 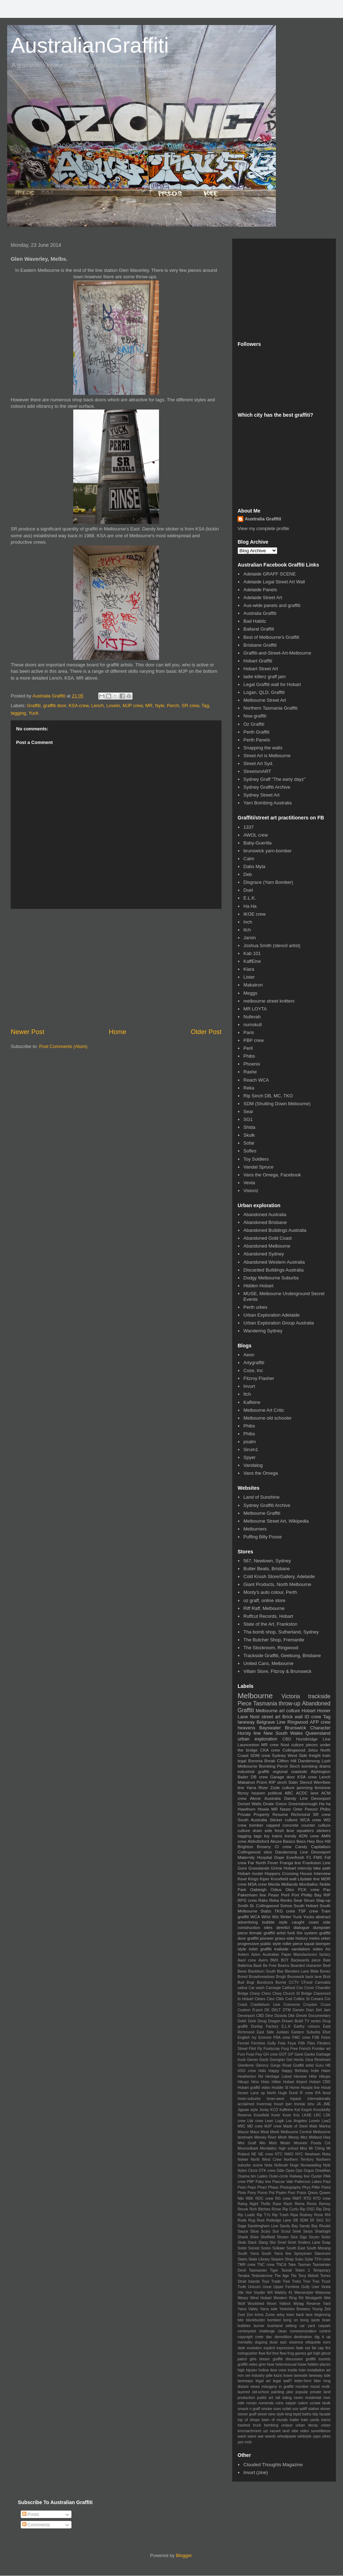 I want to click on Rash, so click(x=288, y=2204).